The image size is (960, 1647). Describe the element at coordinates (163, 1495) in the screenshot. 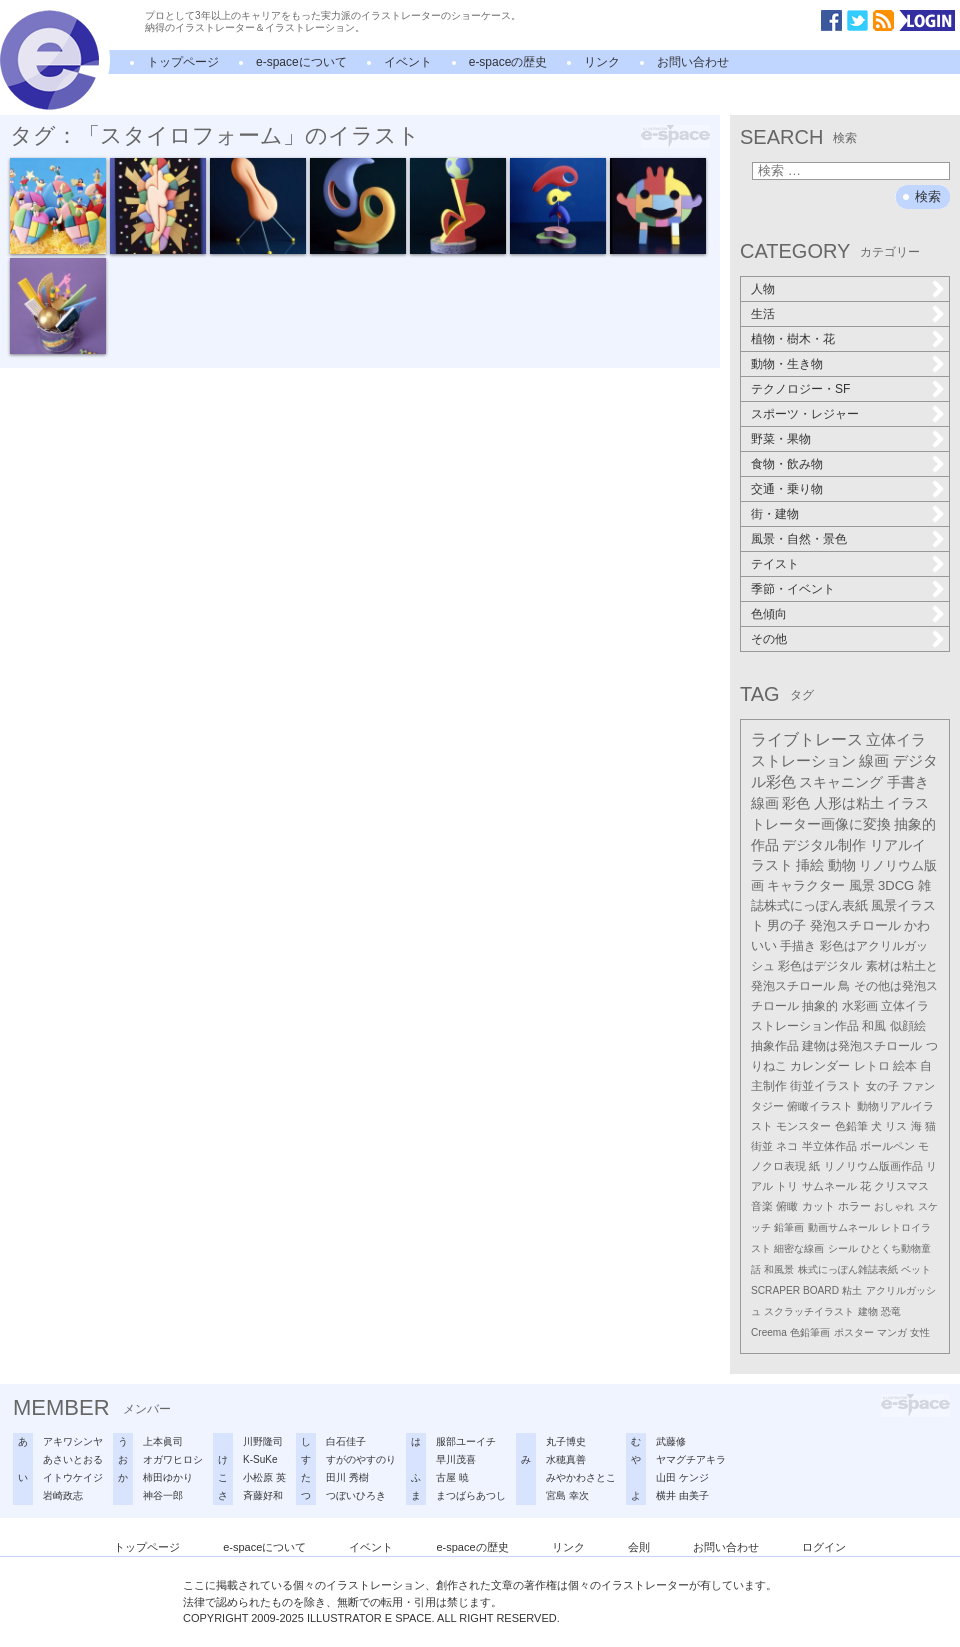

I see `神谷一郎` at that location.